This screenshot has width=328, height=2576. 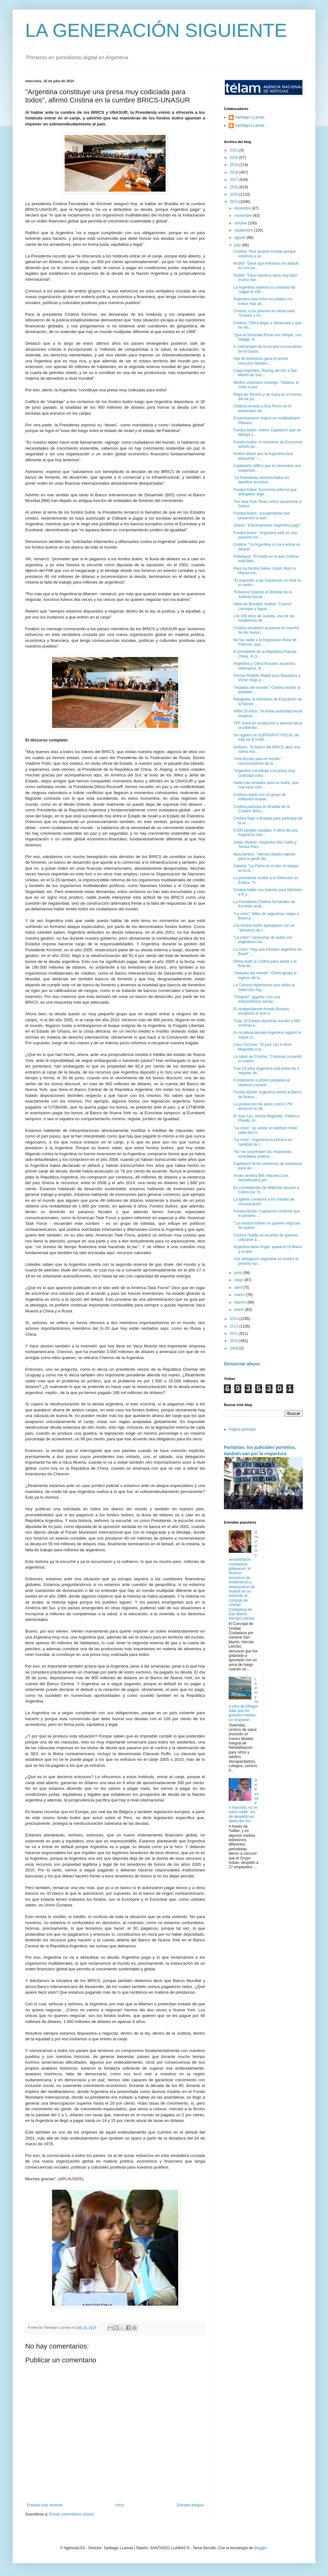 What do you see at coordinates (264, 904) in the screenshot?
I see `La Presidenta Cristina Fernández de Kirchner recib...` at bounding box center [264, 904].